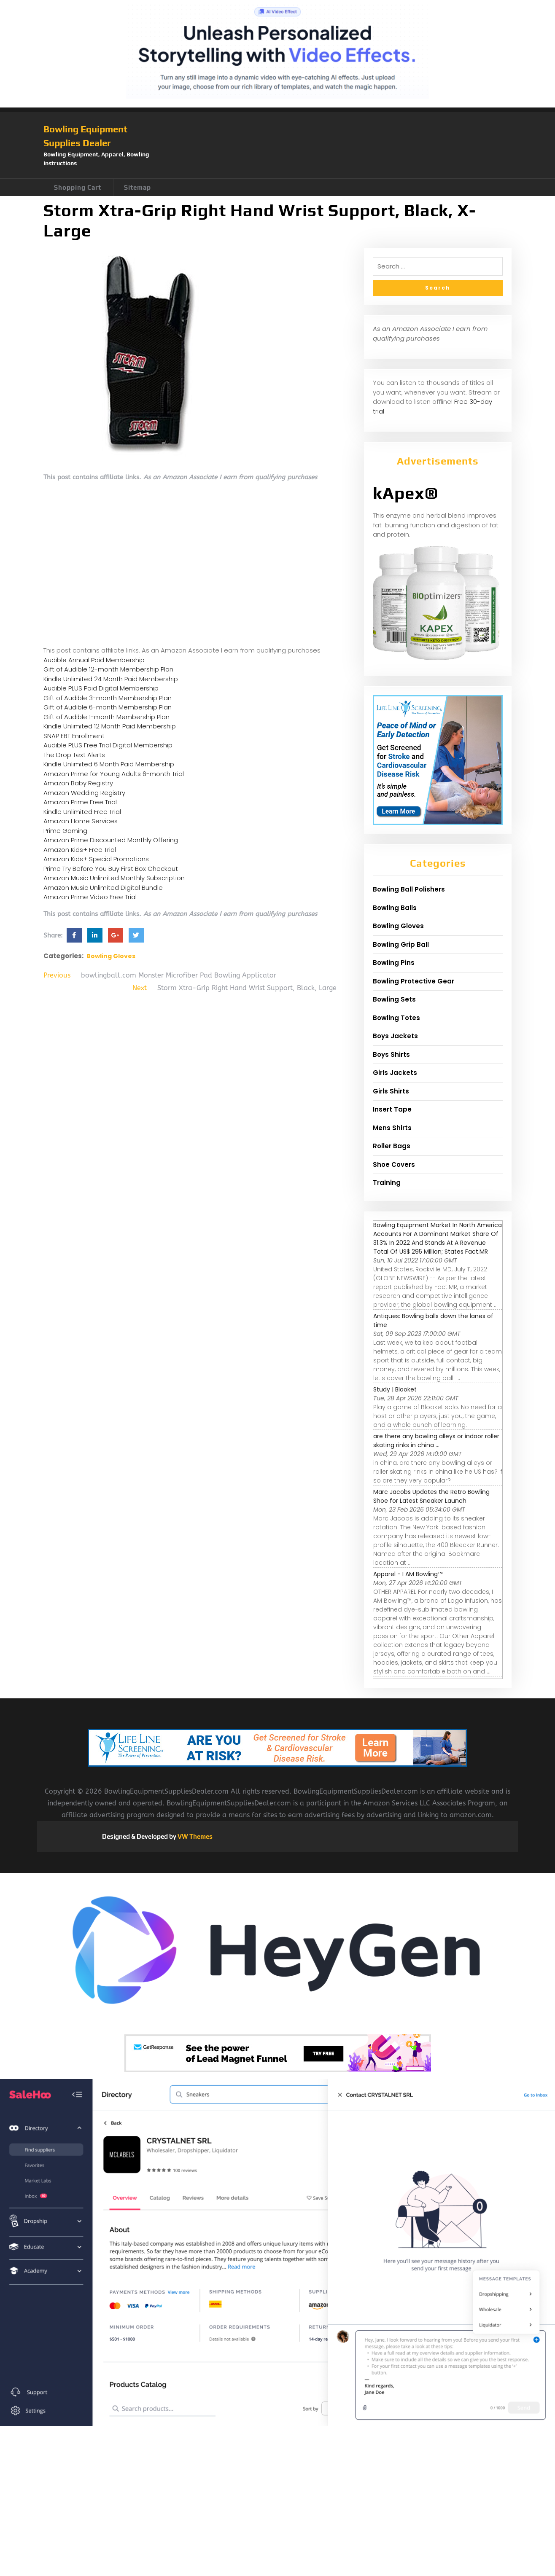  Describe the element at coordinates (90, 896) in the screenshot. I see `Amazon Prime Video Free Trial` at that location.